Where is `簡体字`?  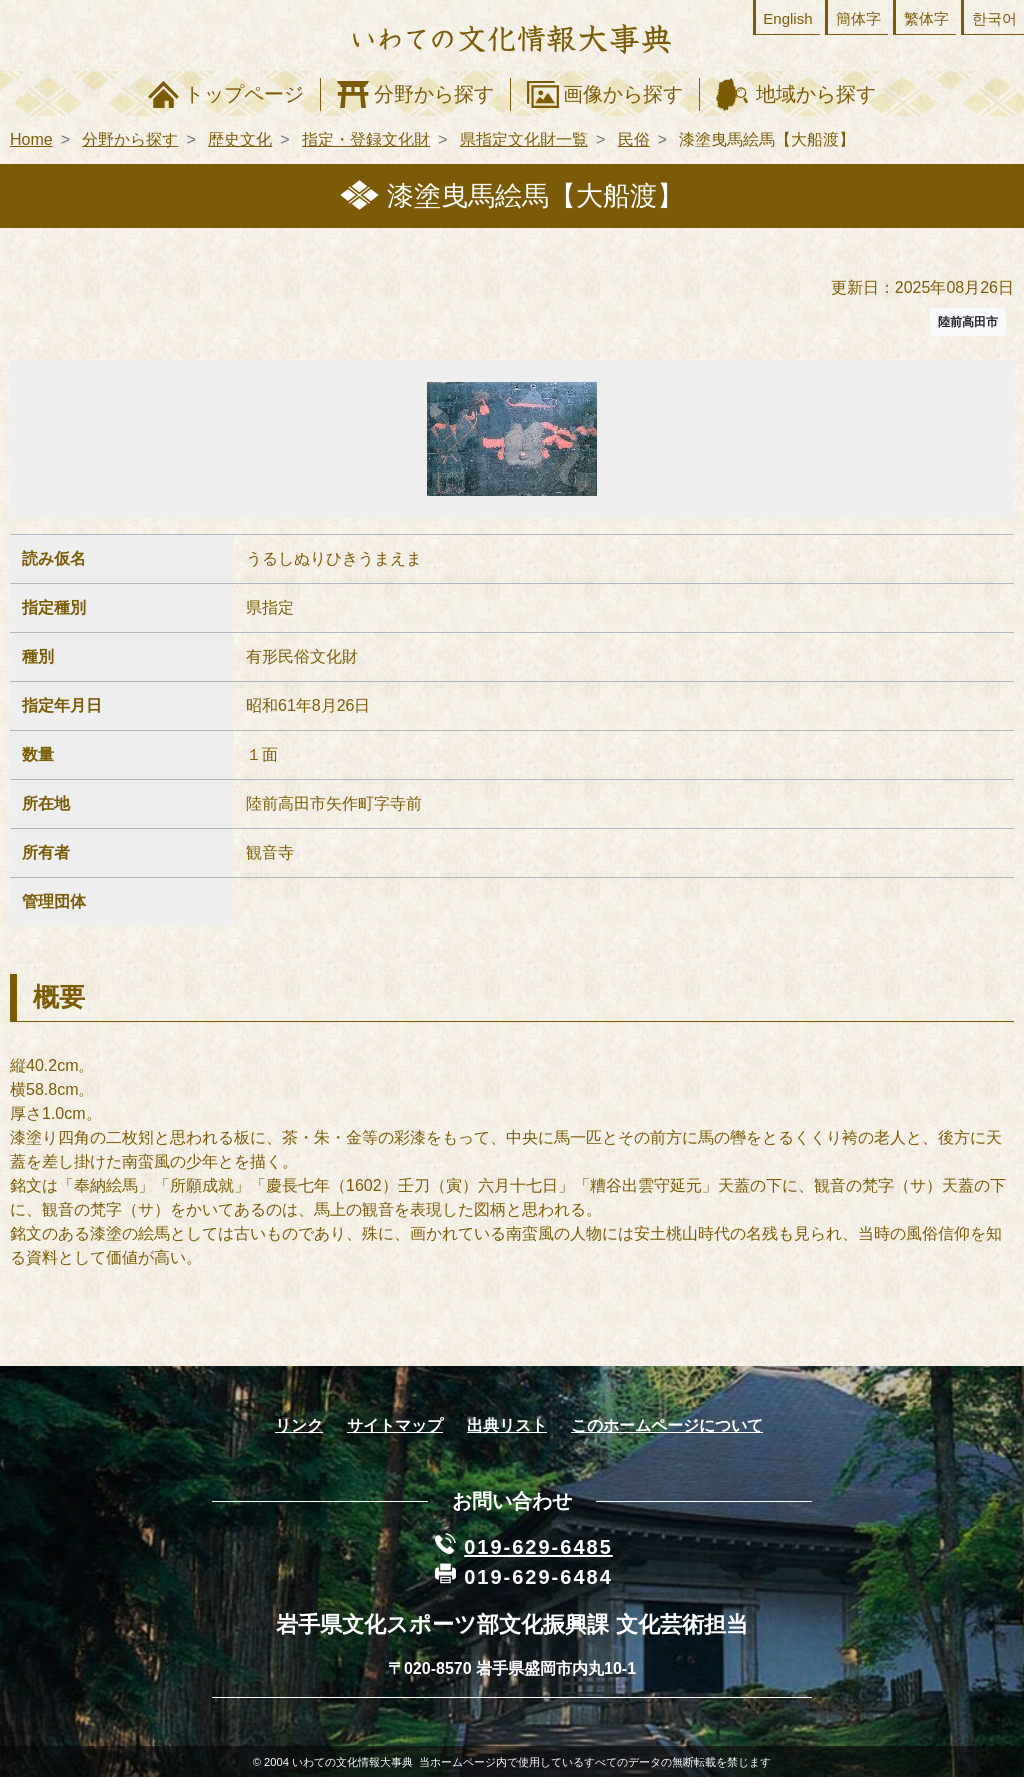 簡体字 is located at coordinates (858, 18).